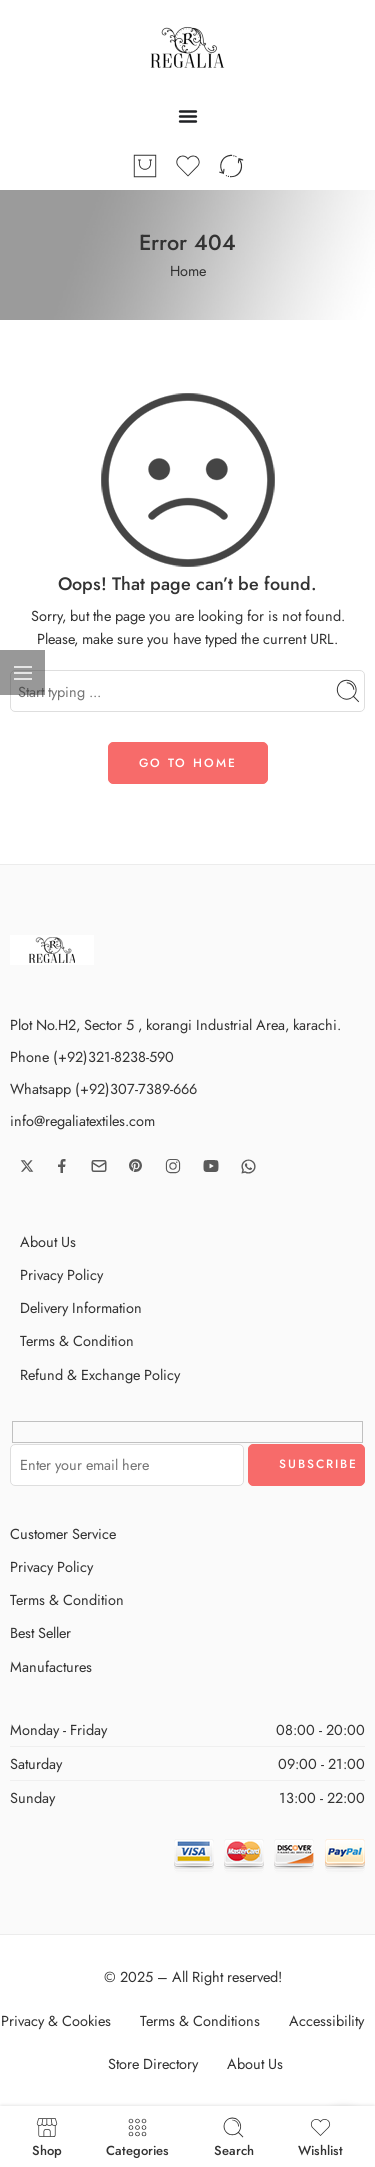  Describe the element at coordinates (51, 1666) in the screenshot. I see `Manufactures` at that location.